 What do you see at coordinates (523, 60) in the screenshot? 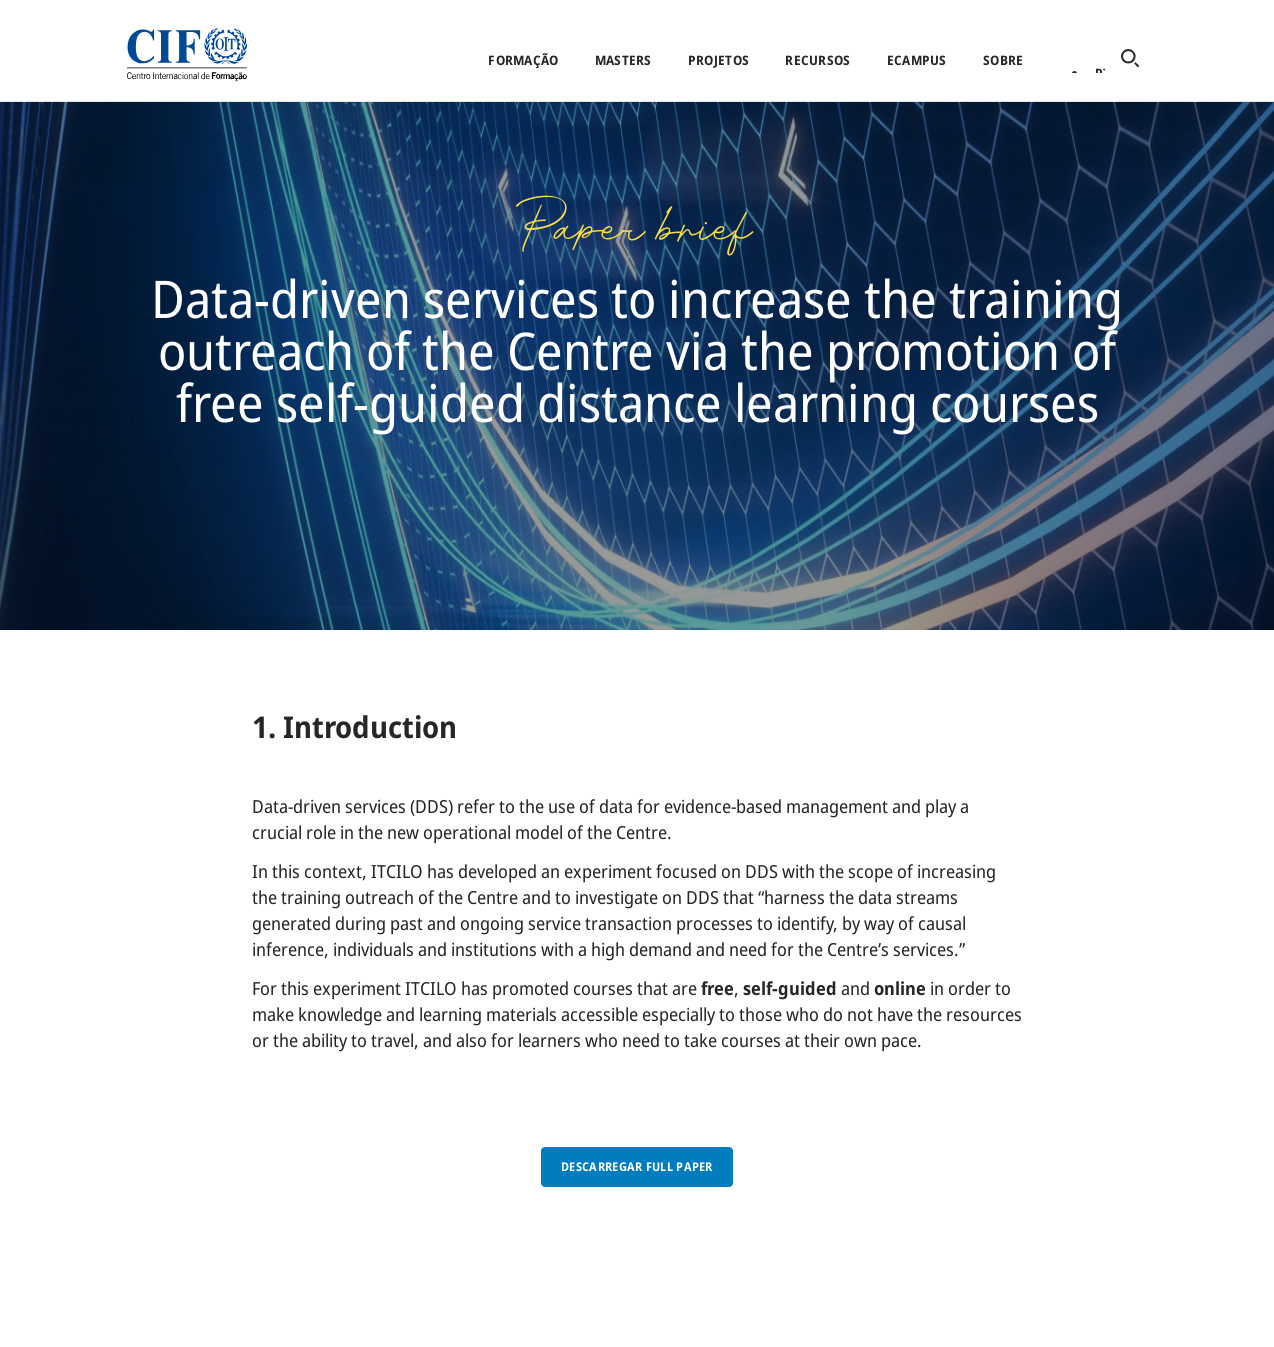
I see `Formação` at bounding box center [523, 60].